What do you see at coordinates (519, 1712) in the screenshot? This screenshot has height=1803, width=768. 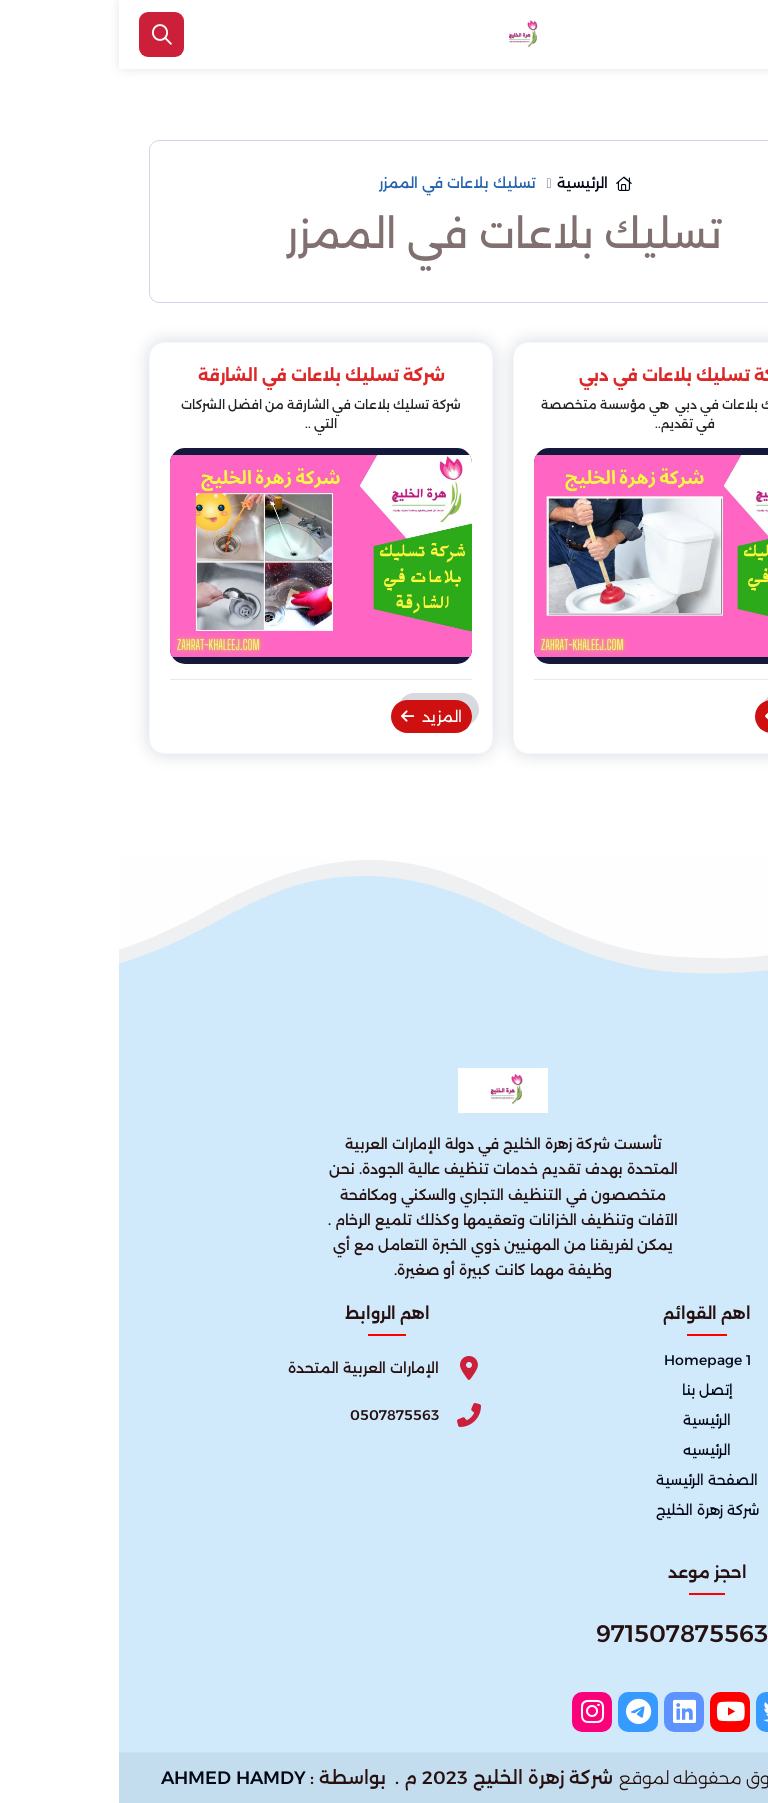 I see `[telegram]` at bounding box center [519, 1712].